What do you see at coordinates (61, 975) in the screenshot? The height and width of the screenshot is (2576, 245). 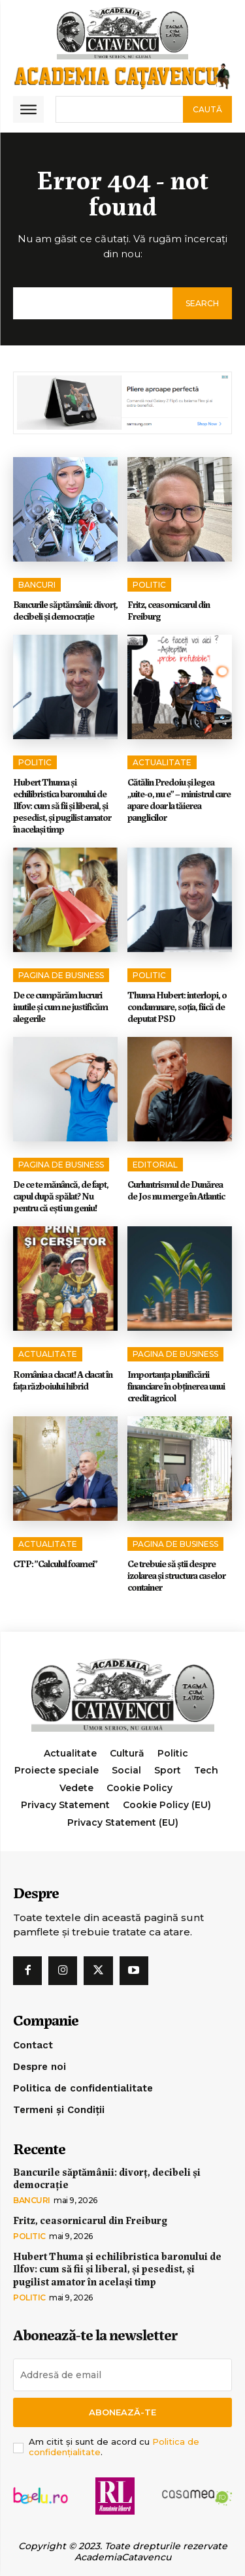 I see `Pagina de Business` at bounding box center [61, 975].